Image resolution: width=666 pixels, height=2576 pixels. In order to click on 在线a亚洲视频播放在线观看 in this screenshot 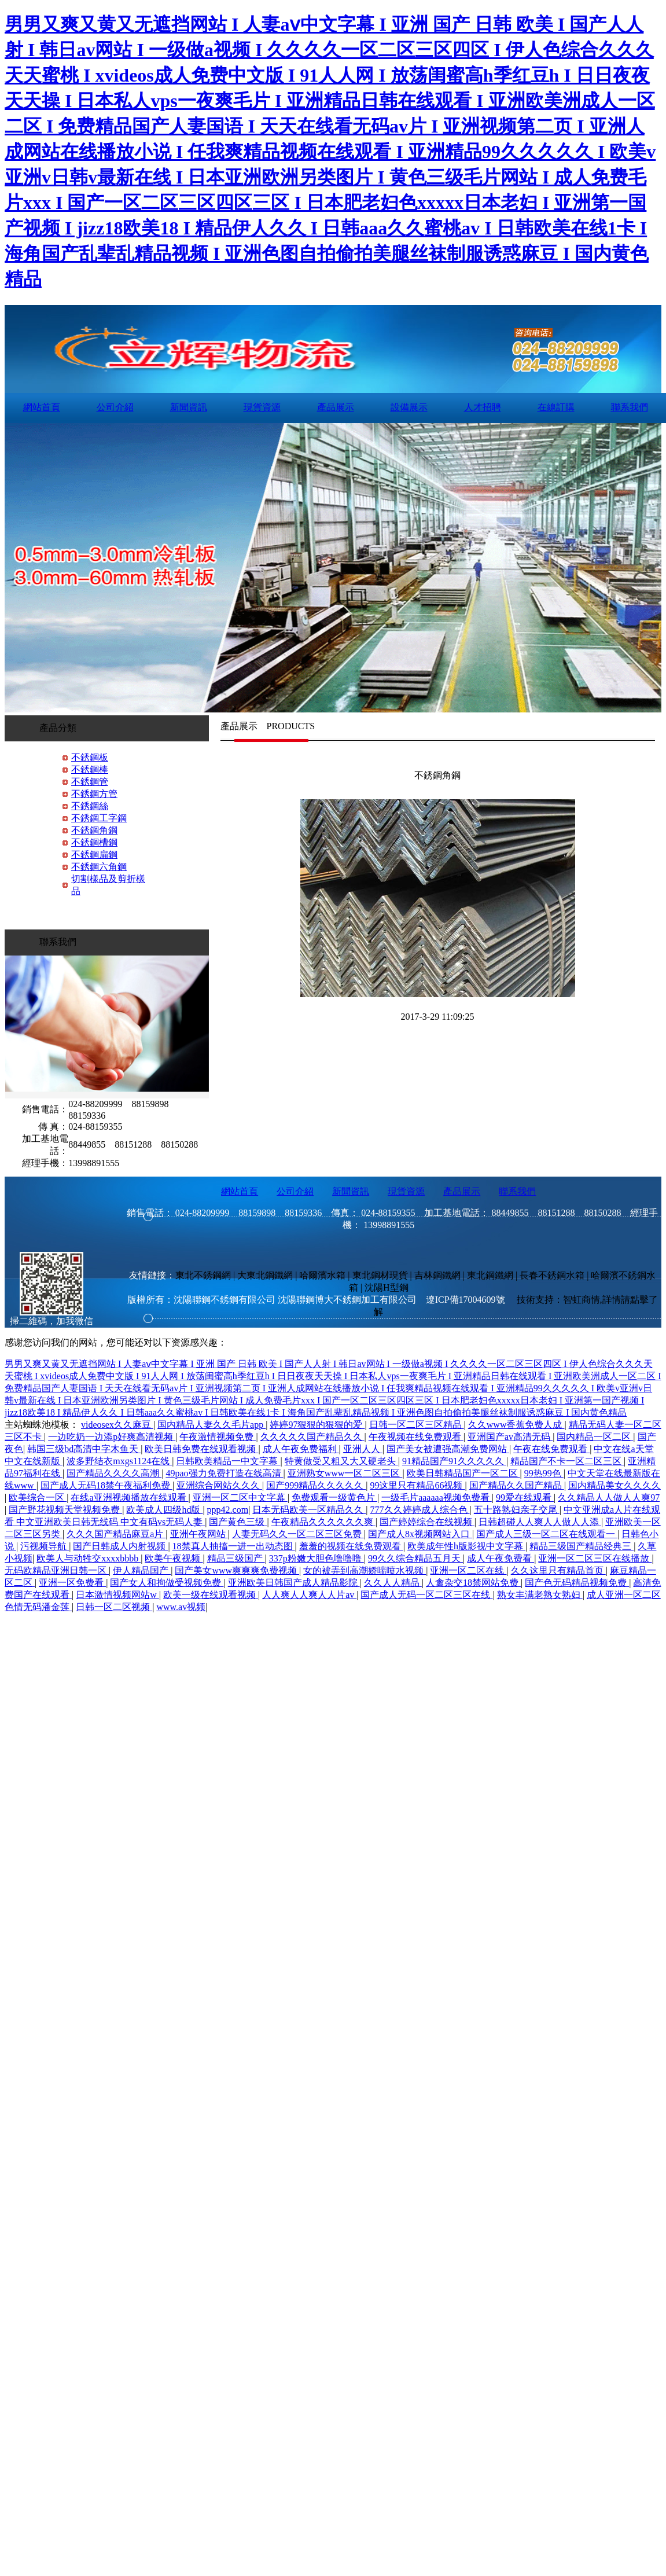, I will do `click(129, 1497)`.